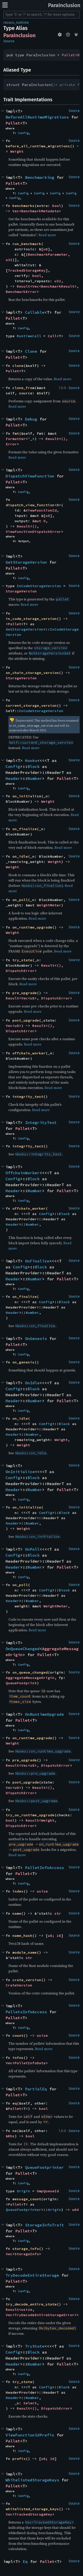 The image size is (83, 2576). What do you see at coordinates (26, 2011) in the screenshot?
I see `PalletsInfoAccess` at bounding box center [26, 2011].